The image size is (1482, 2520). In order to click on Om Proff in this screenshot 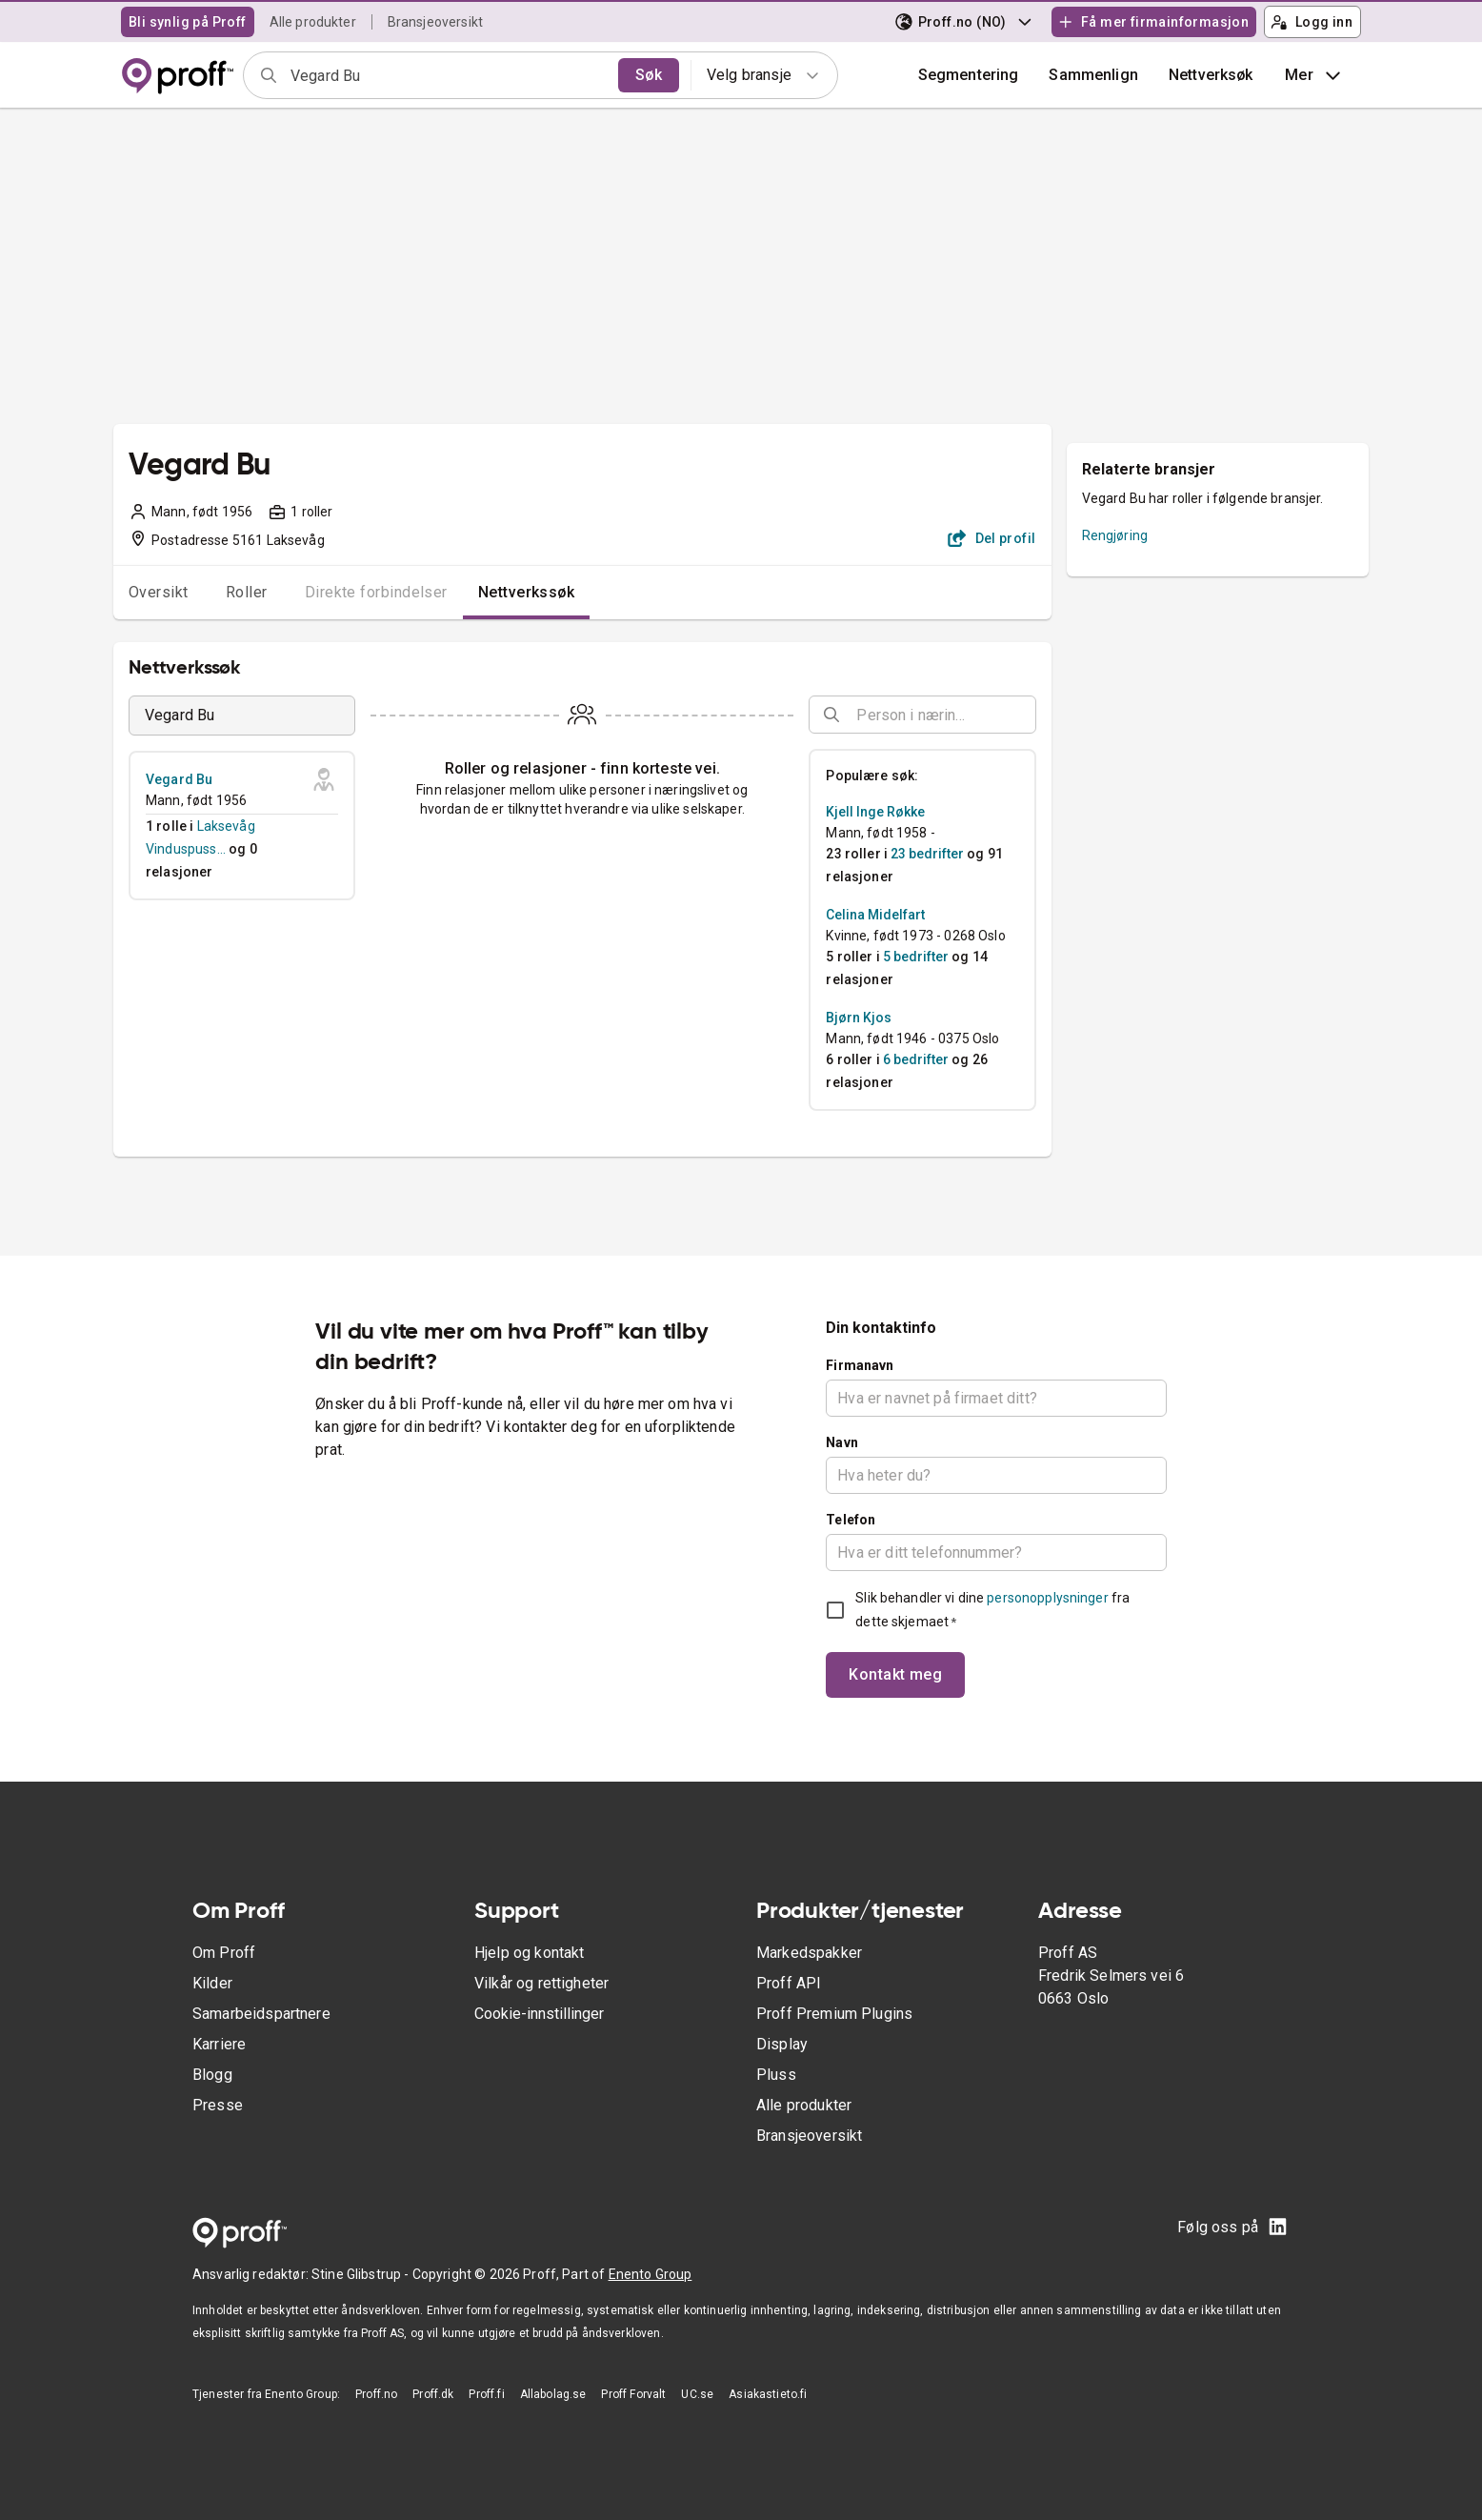, I will do `click(223, 1953)`.